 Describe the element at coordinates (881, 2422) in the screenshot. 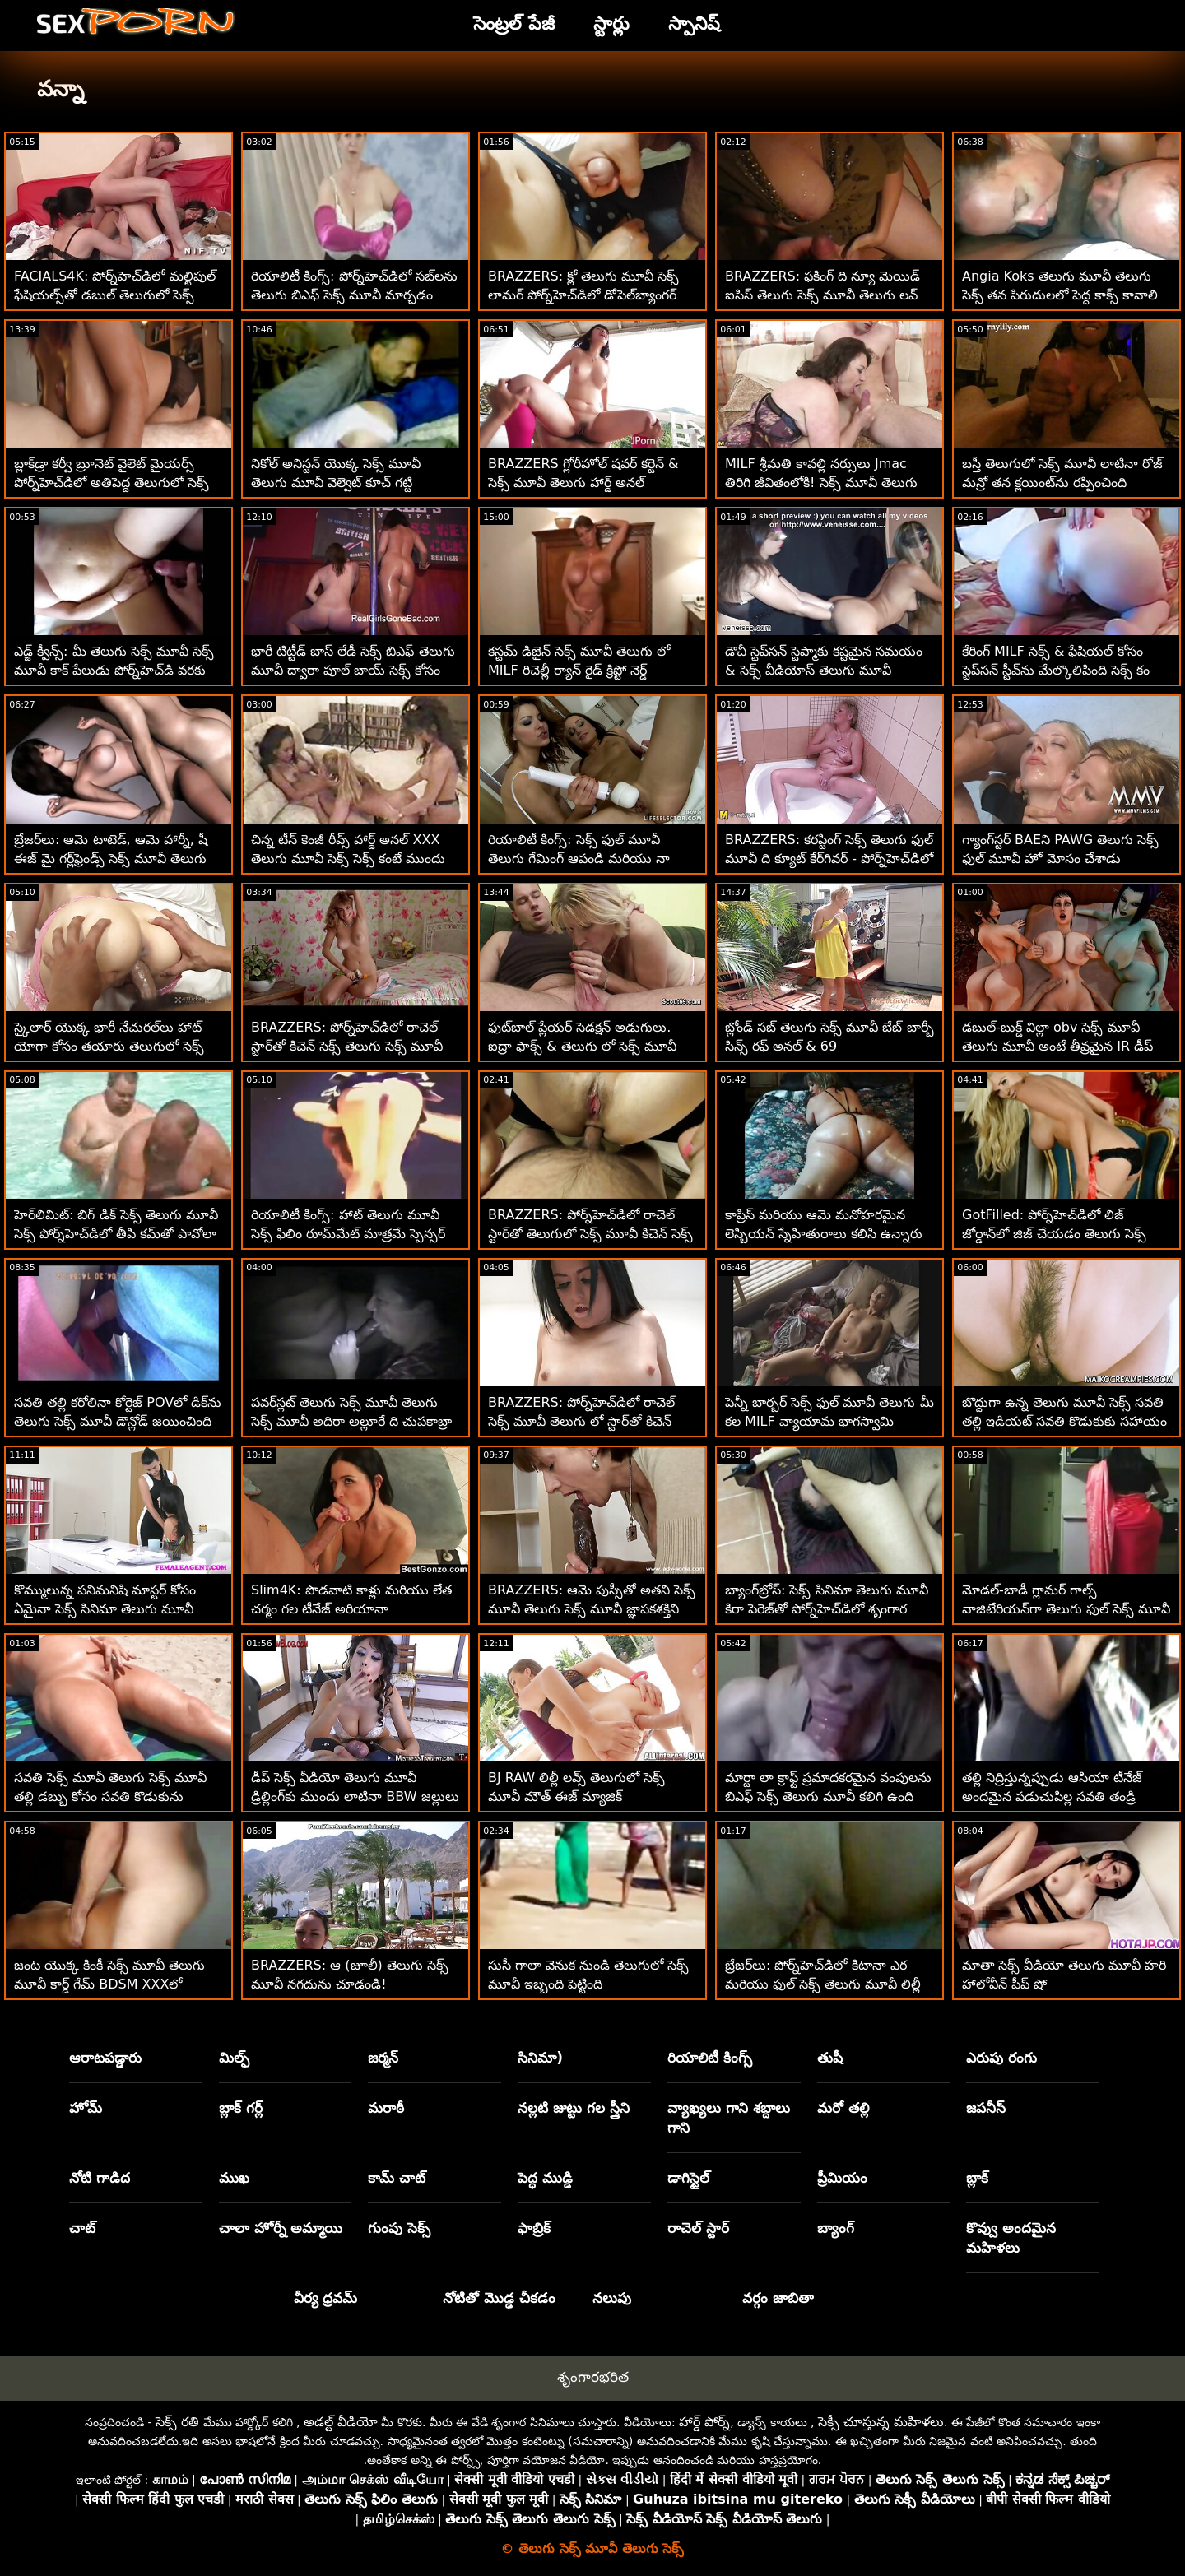

I see `సెక్సీ చూస్తున్న మహిళలు` at that location.